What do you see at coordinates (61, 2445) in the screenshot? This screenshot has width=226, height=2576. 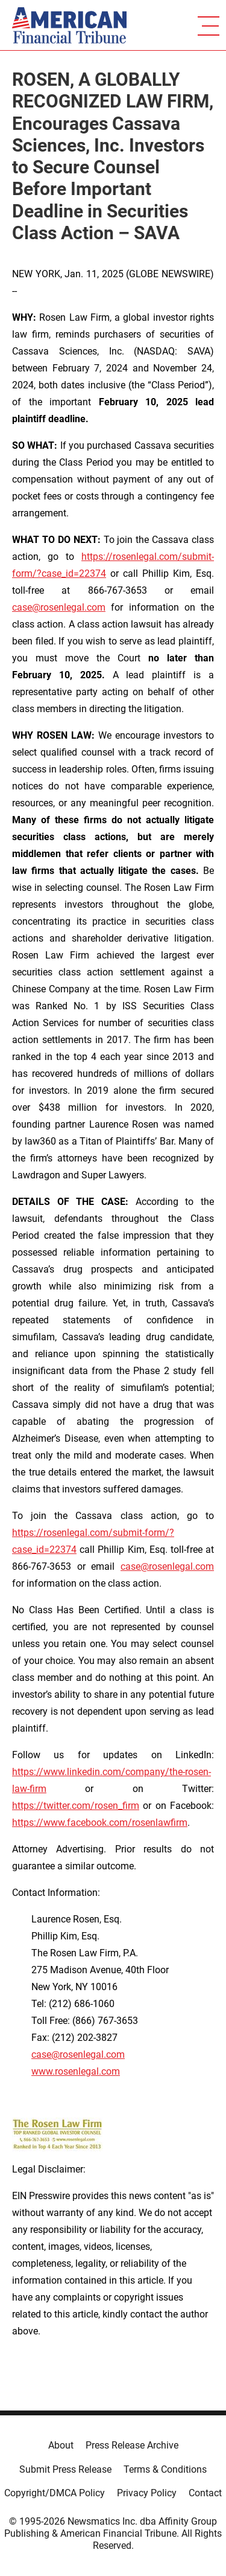 I see `About` at bounding box center [61, 2445].